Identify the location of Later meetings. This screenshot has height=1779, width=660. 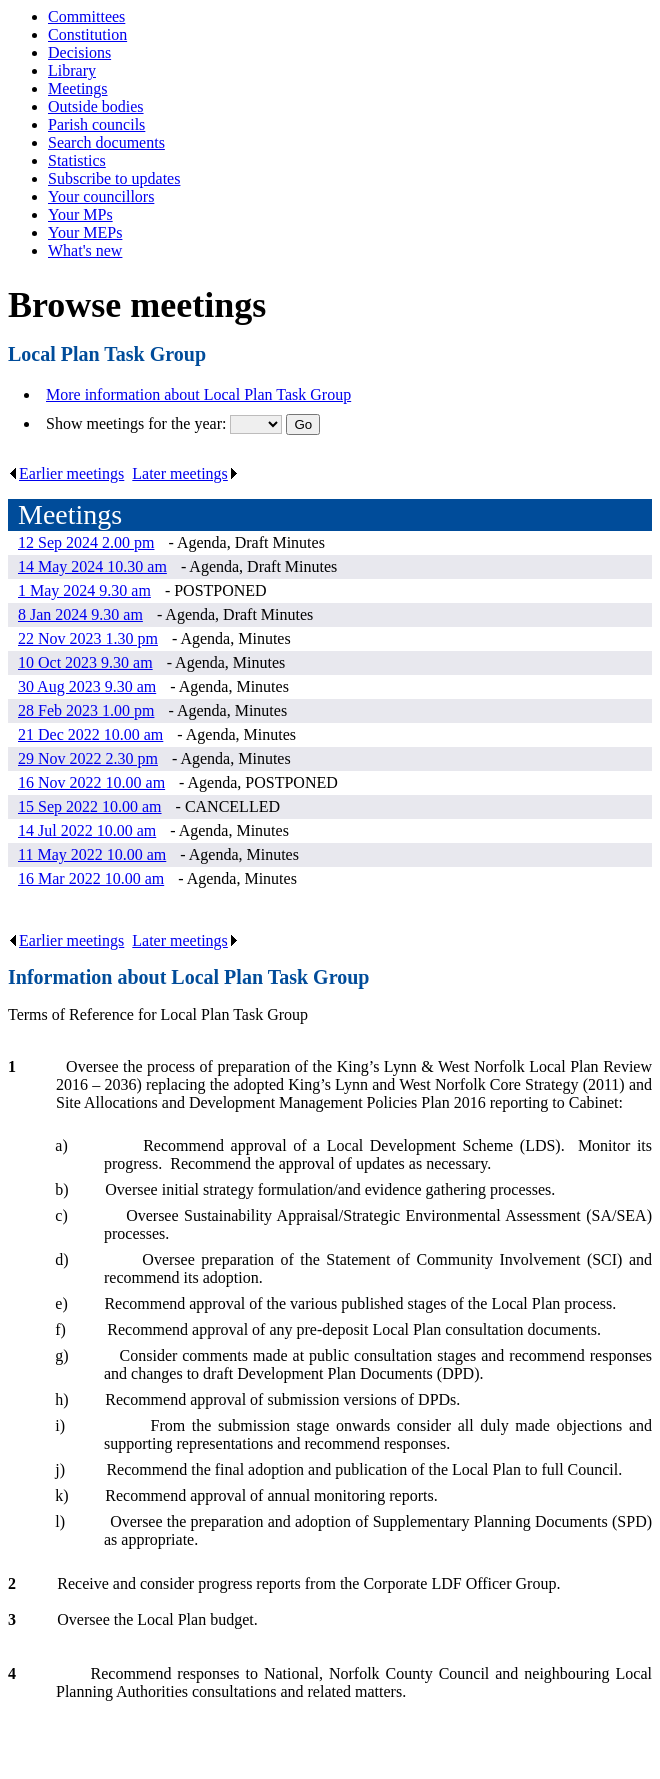
(185, 473).